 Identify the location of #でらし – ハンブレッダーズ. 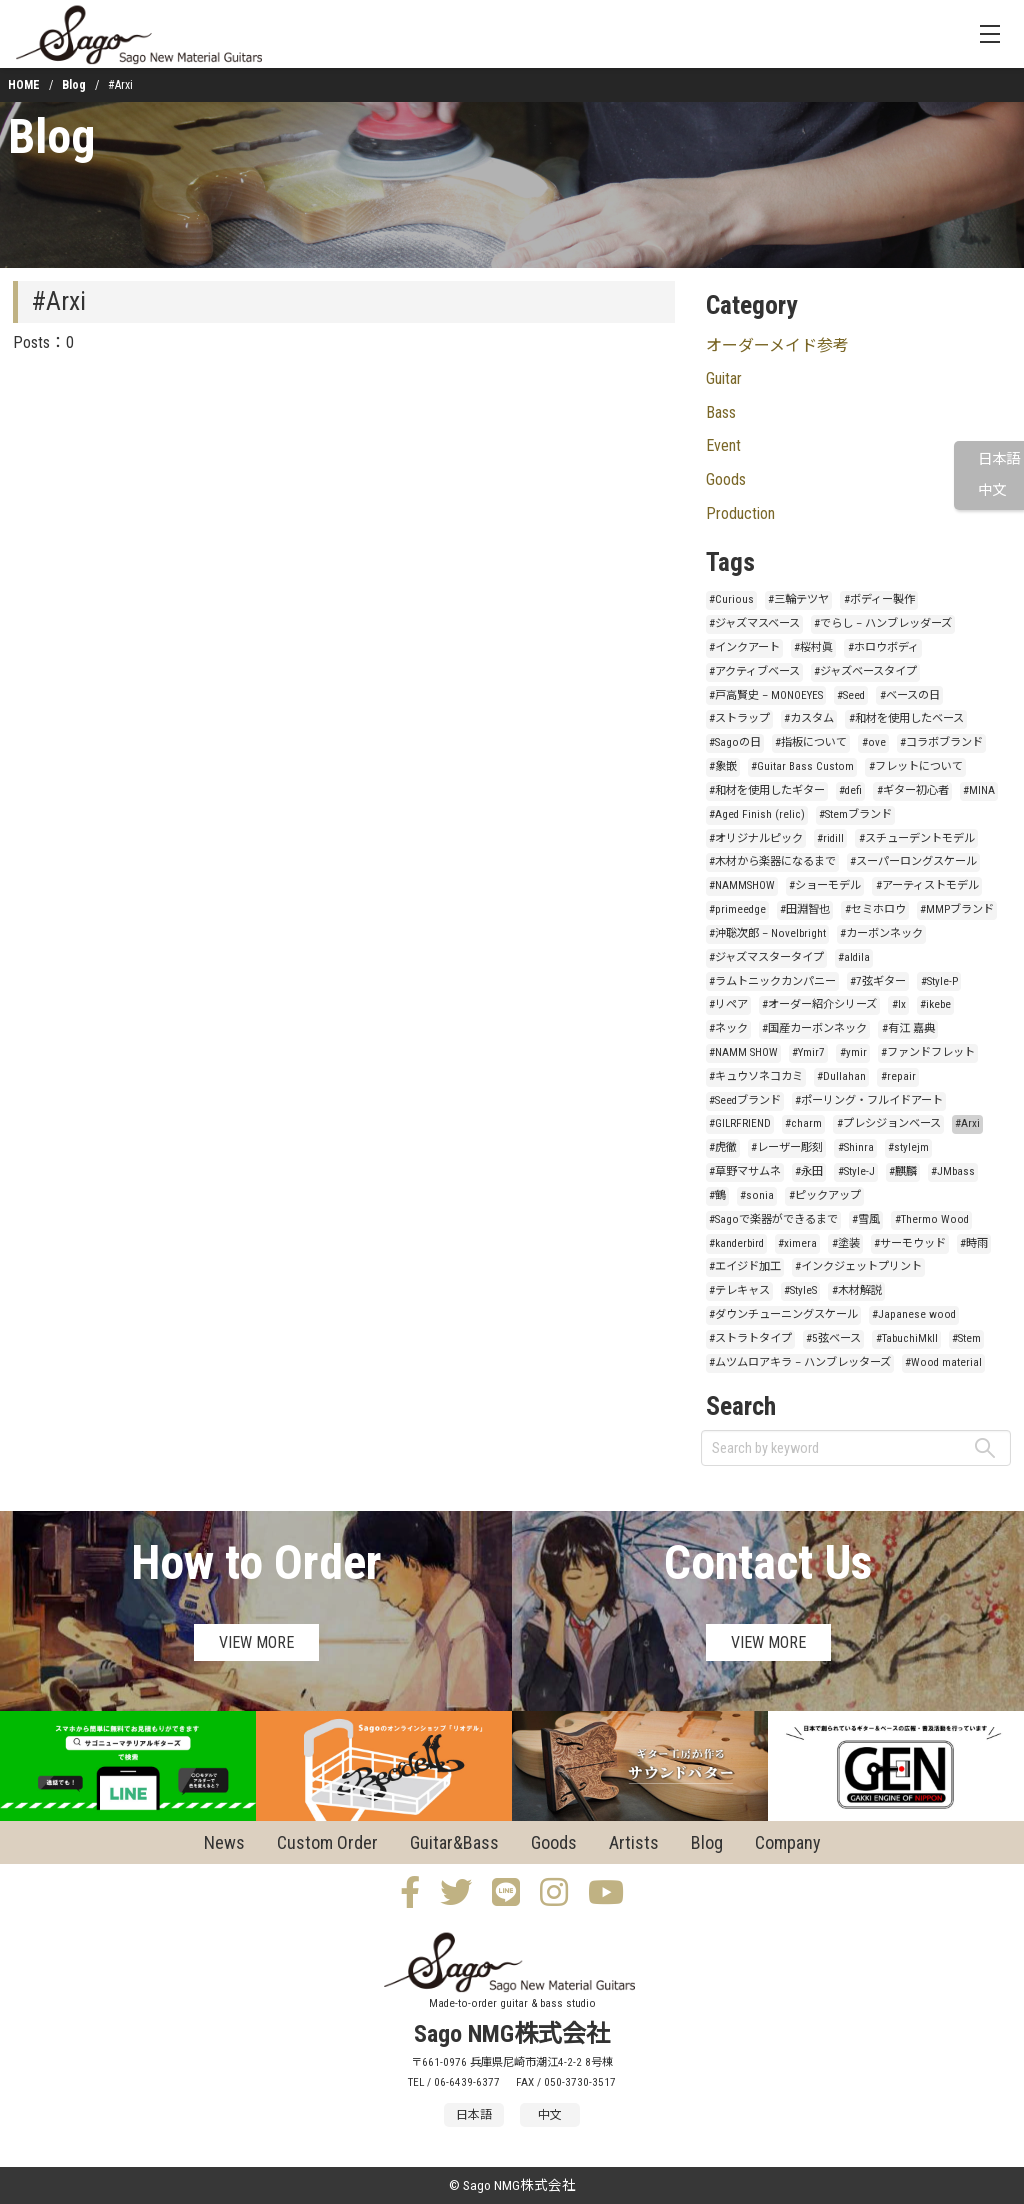
(883, 623).